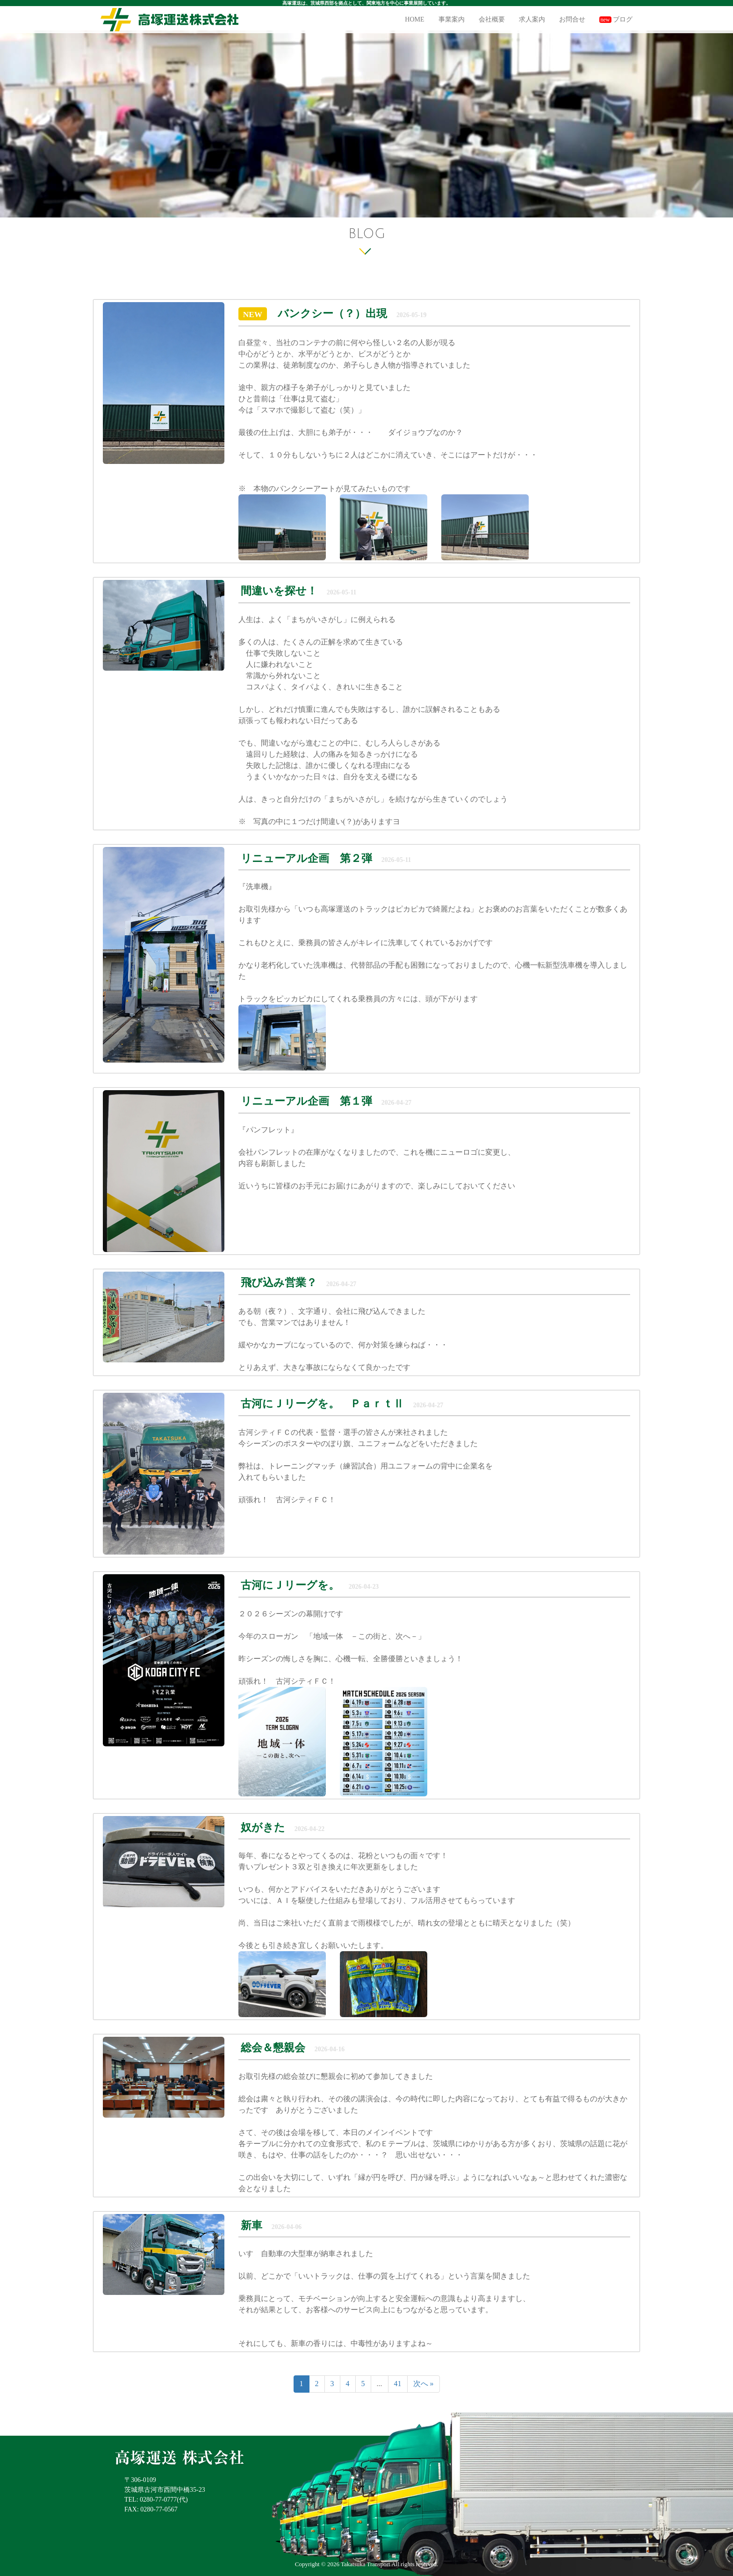 The width and height of the screenshot is (733, 2576). What do you see at coordinates (532, 19) in the screenshot?
I see `求人案内` at bounding box center [532, 19].